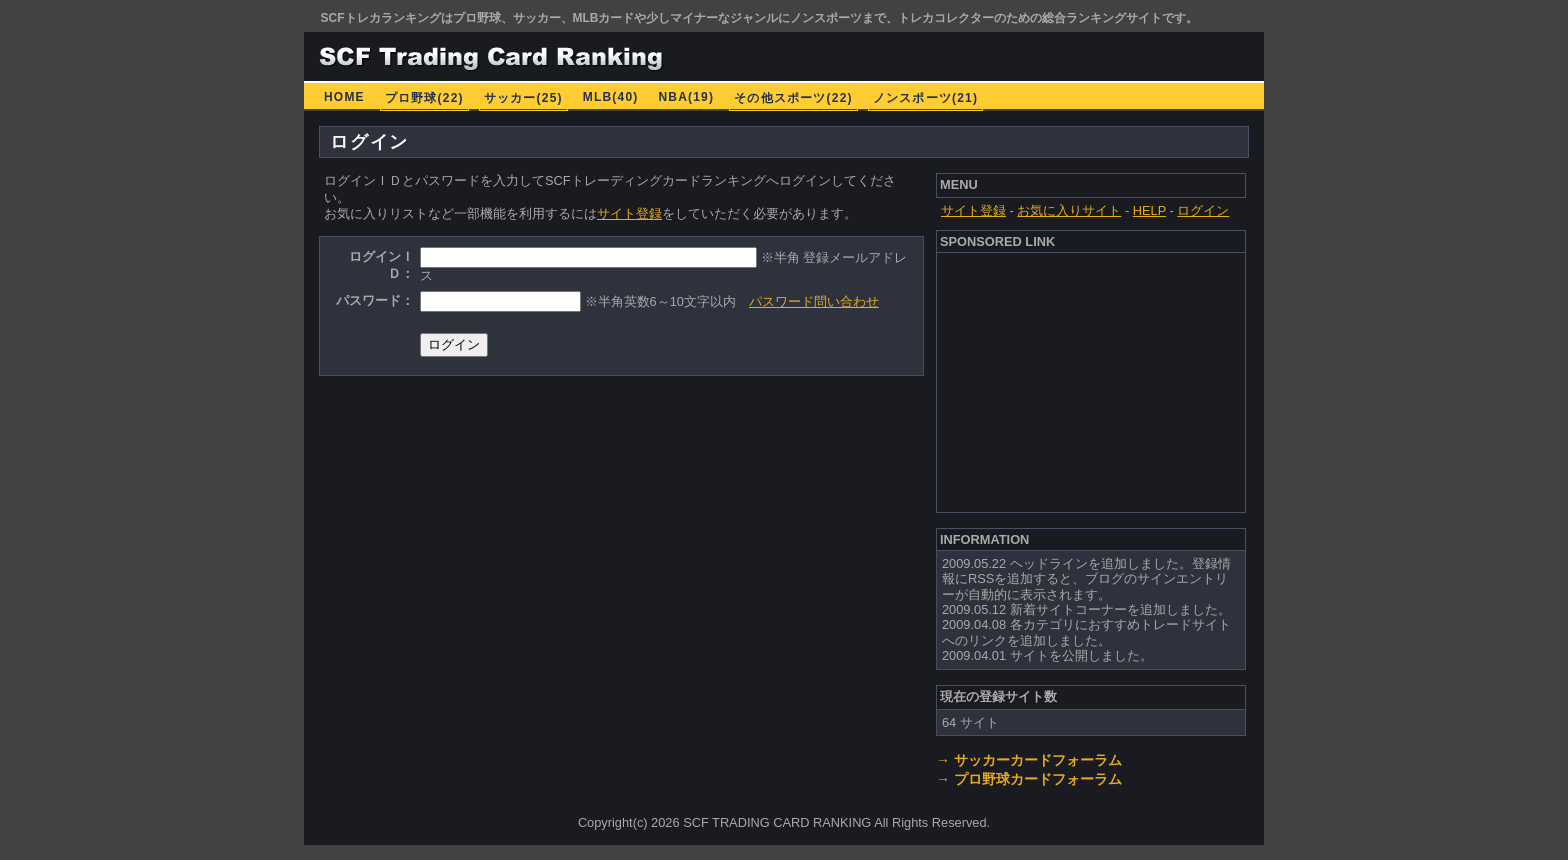 This screenshot has width=1568, height=860. What do you see at coordinates (1149, 210) in the screenshot?
I see `HELP` at bounding box center [1149, 210].